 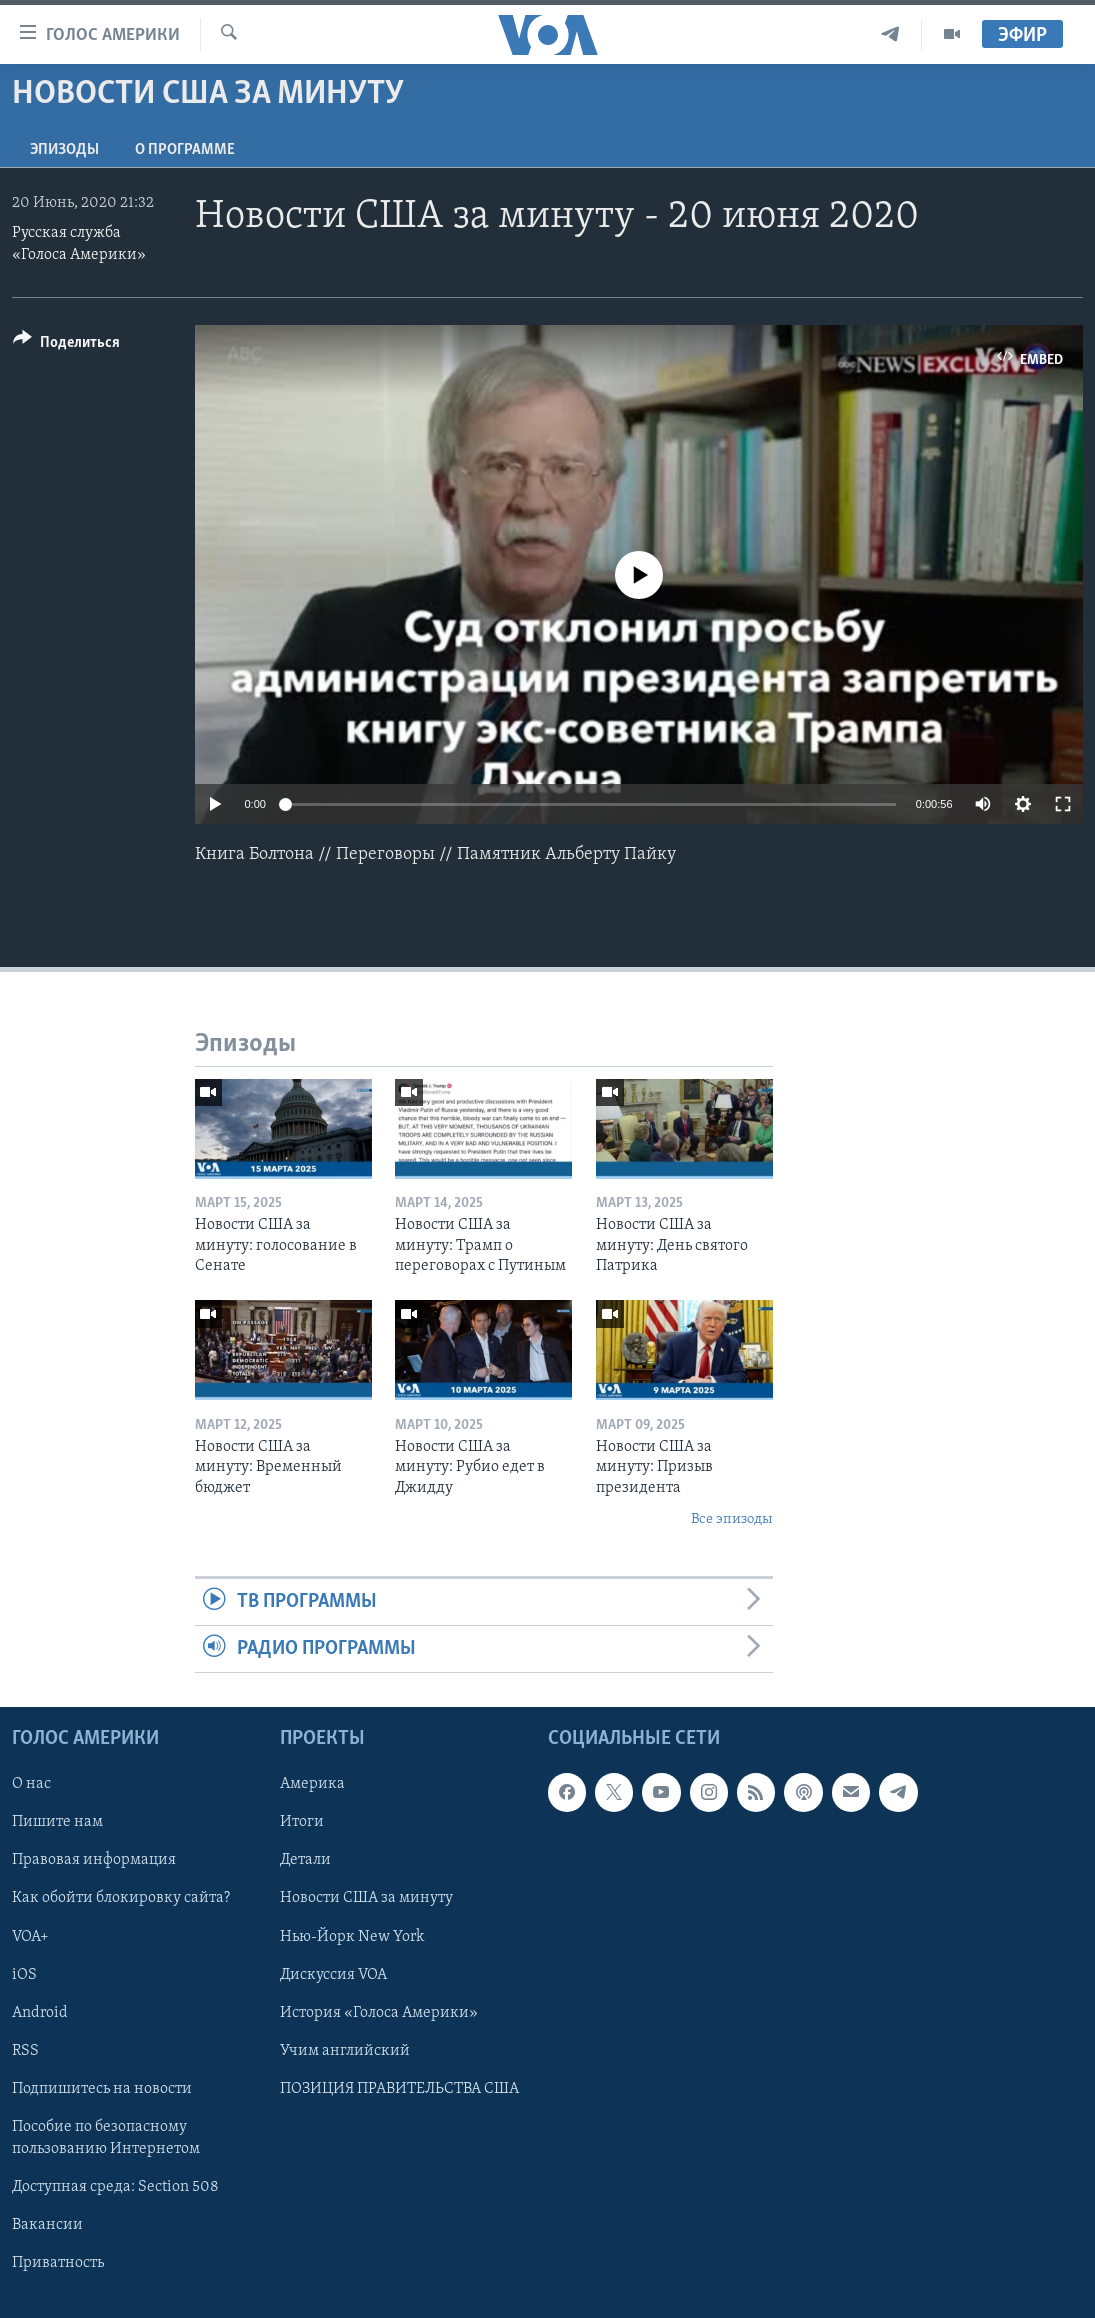 I want to click on Подпишитесь на новости, so click(x=102, y=2089).